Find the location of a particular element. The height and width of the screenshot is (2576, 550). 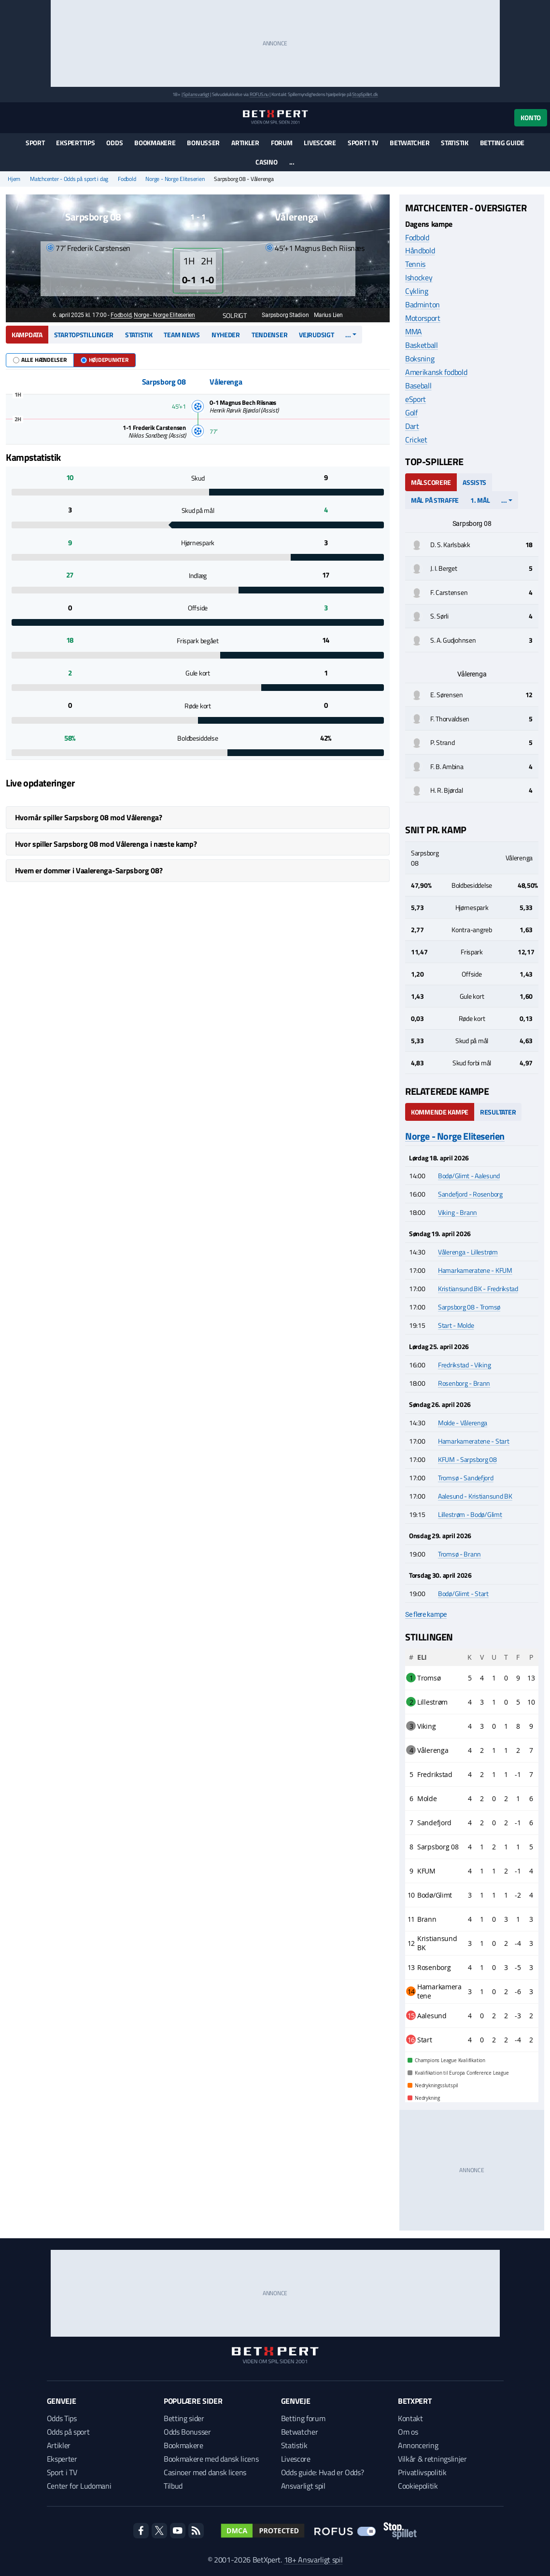

Se flere kampe is located at coordinates (426, 1614).